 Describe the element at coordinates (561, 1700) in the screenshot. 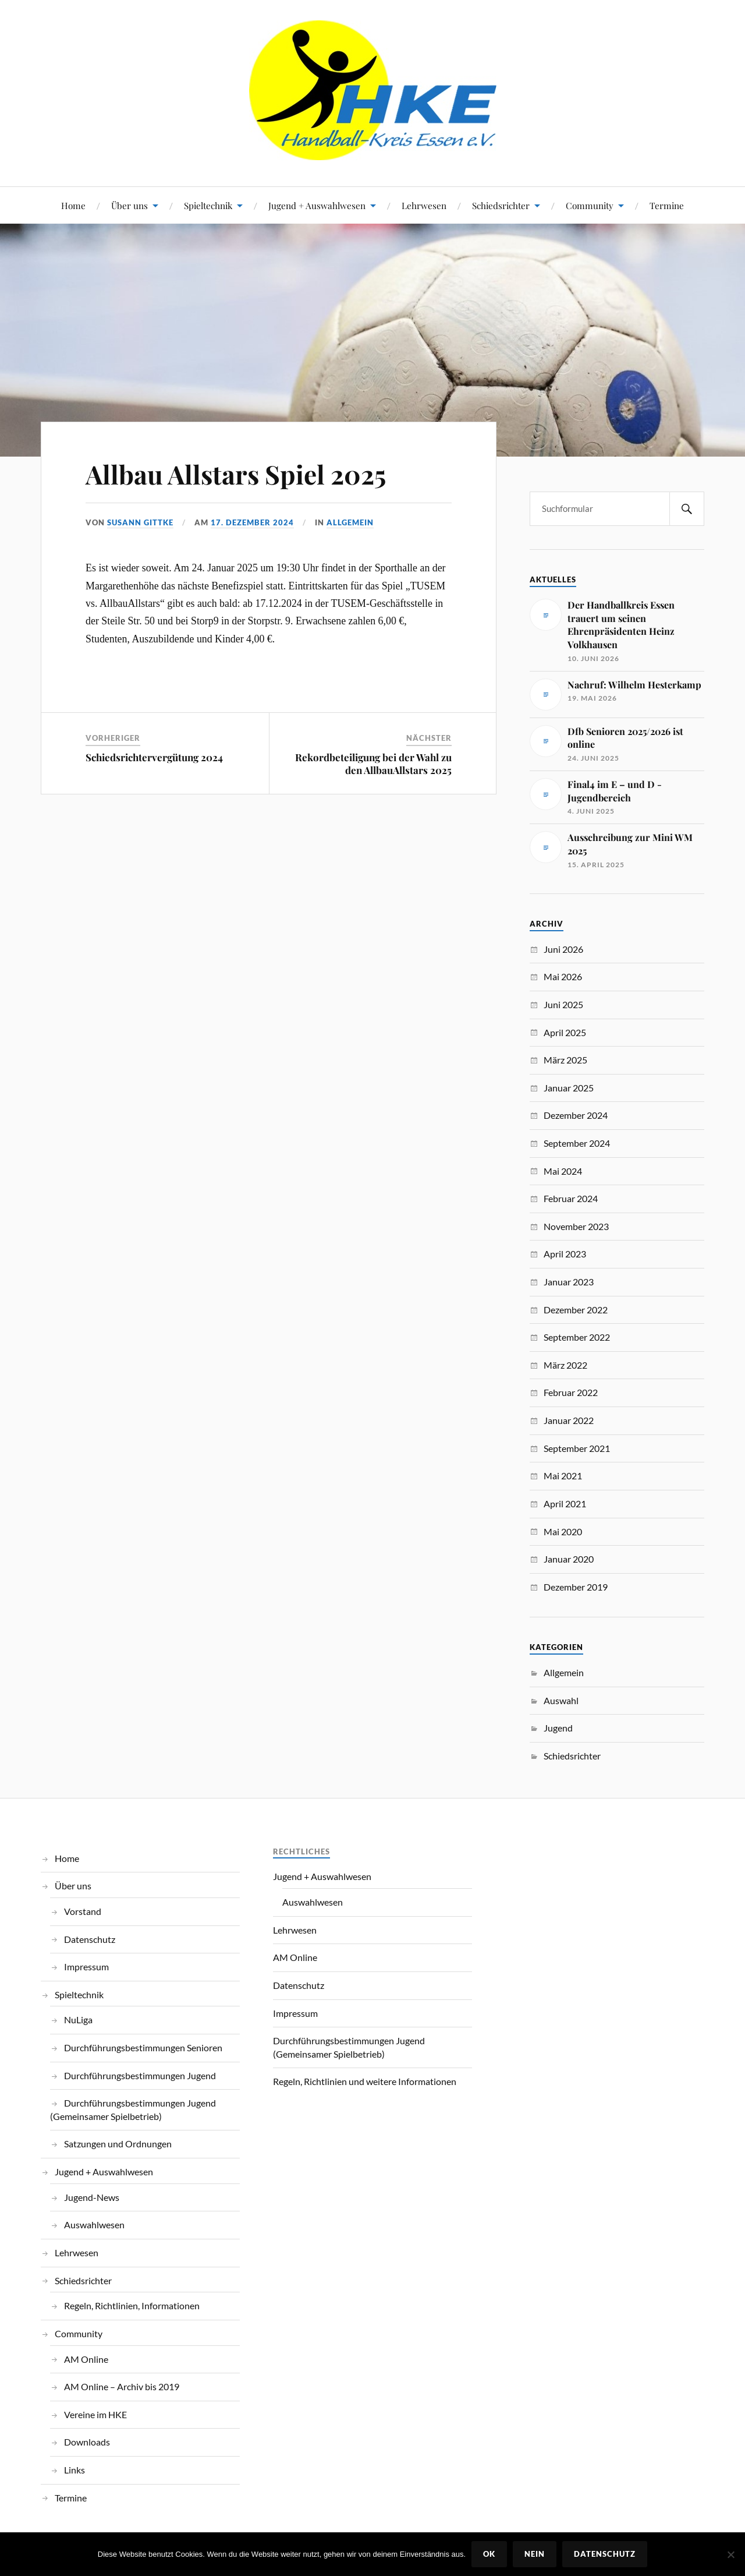

I see `Auswahl` at that location.